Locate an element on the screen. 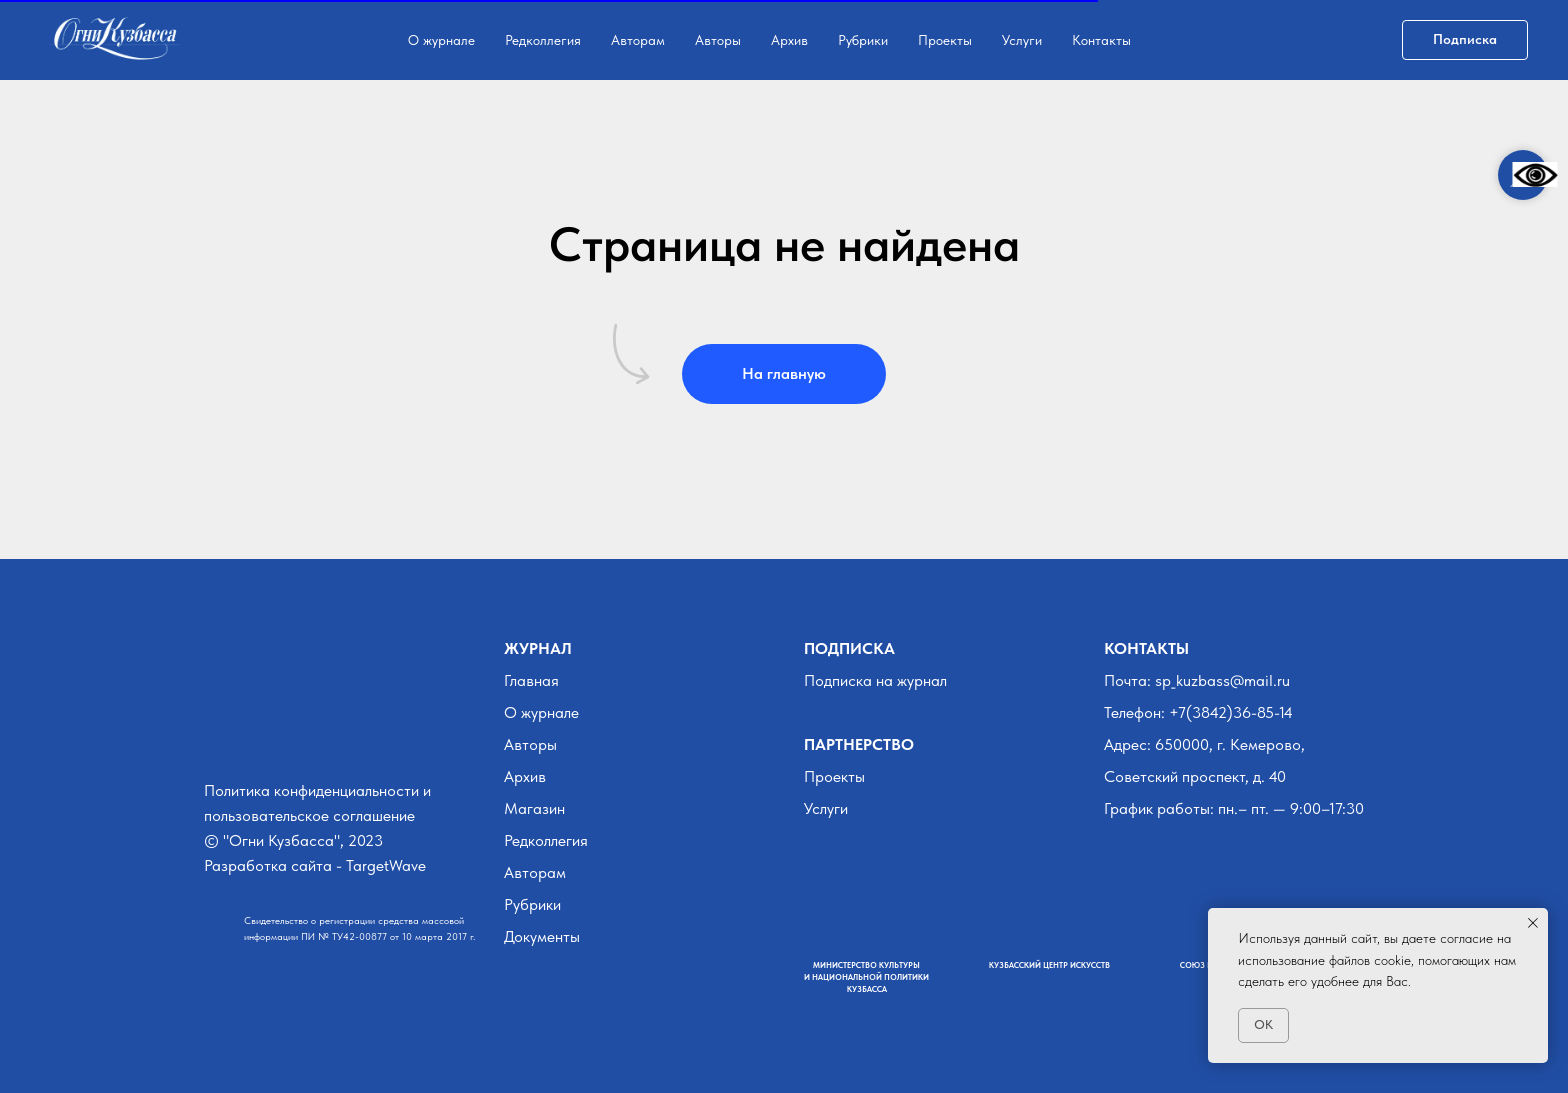  Редколлегия is located at coordinates (543, 40).